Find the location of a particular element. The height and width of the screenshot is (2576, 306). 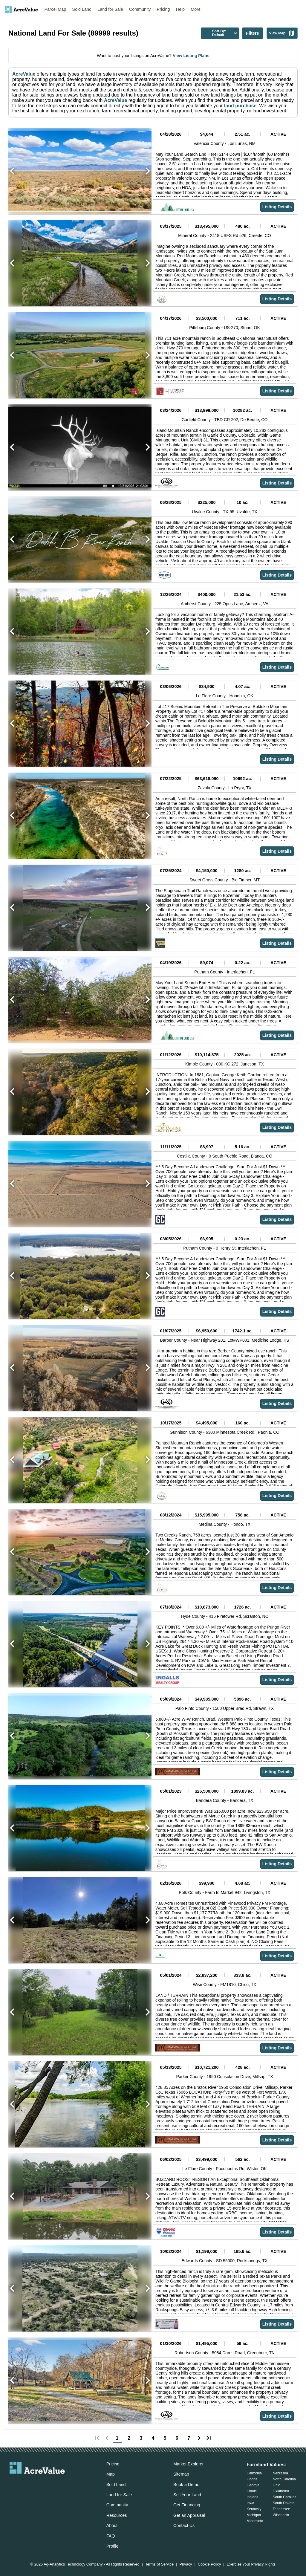

Community is located at coordinates (140, 9).